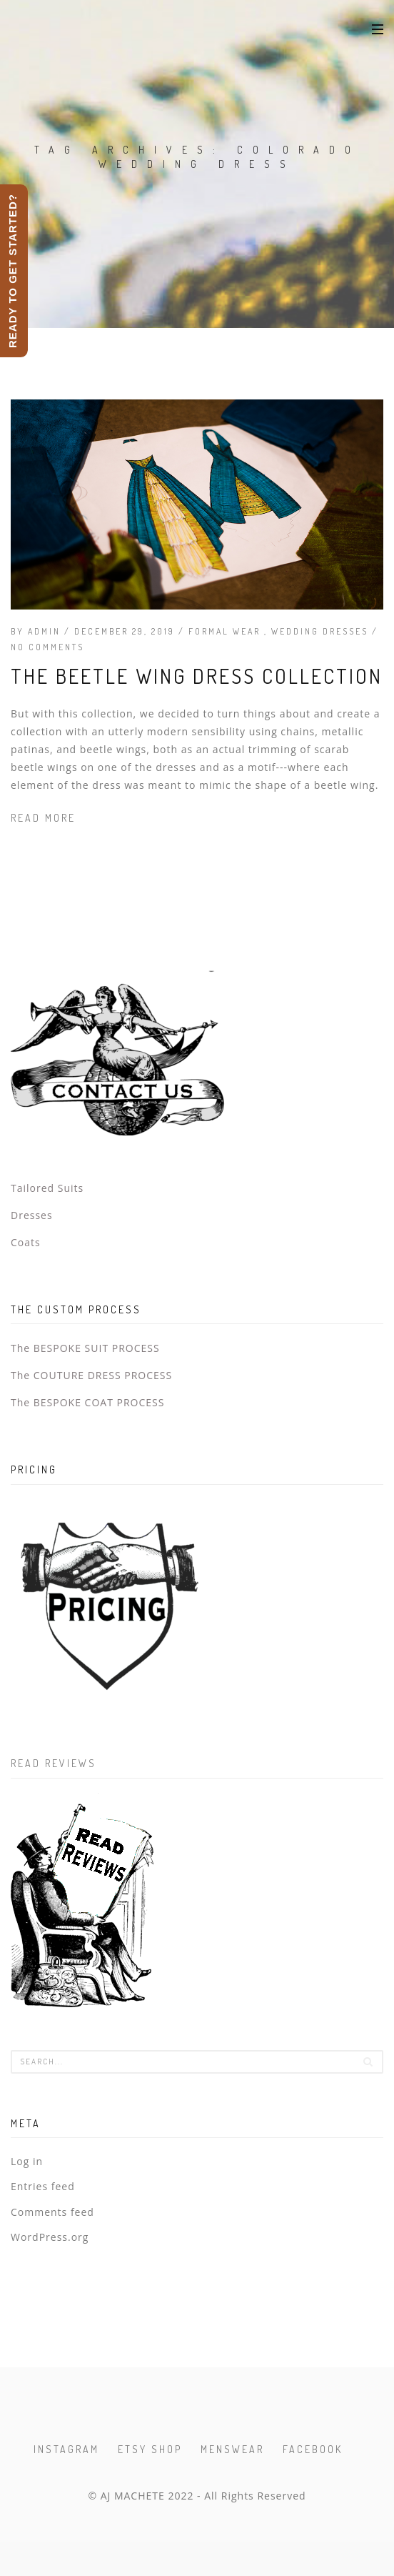 The width and height of the screenshot is (394, 2576). What do you see at coordinates (197, 676) in the screenshot?
I see `The Beetle Wing Dress Collection` at bounding box center [197, 676].